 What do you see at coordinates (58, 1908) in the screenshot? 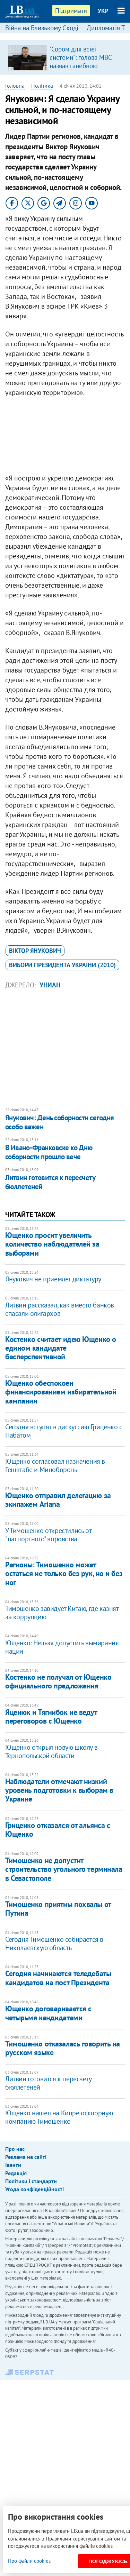
I see `Тимошенко приятны похвалы от Путина` at bounding box center [58, 1908].